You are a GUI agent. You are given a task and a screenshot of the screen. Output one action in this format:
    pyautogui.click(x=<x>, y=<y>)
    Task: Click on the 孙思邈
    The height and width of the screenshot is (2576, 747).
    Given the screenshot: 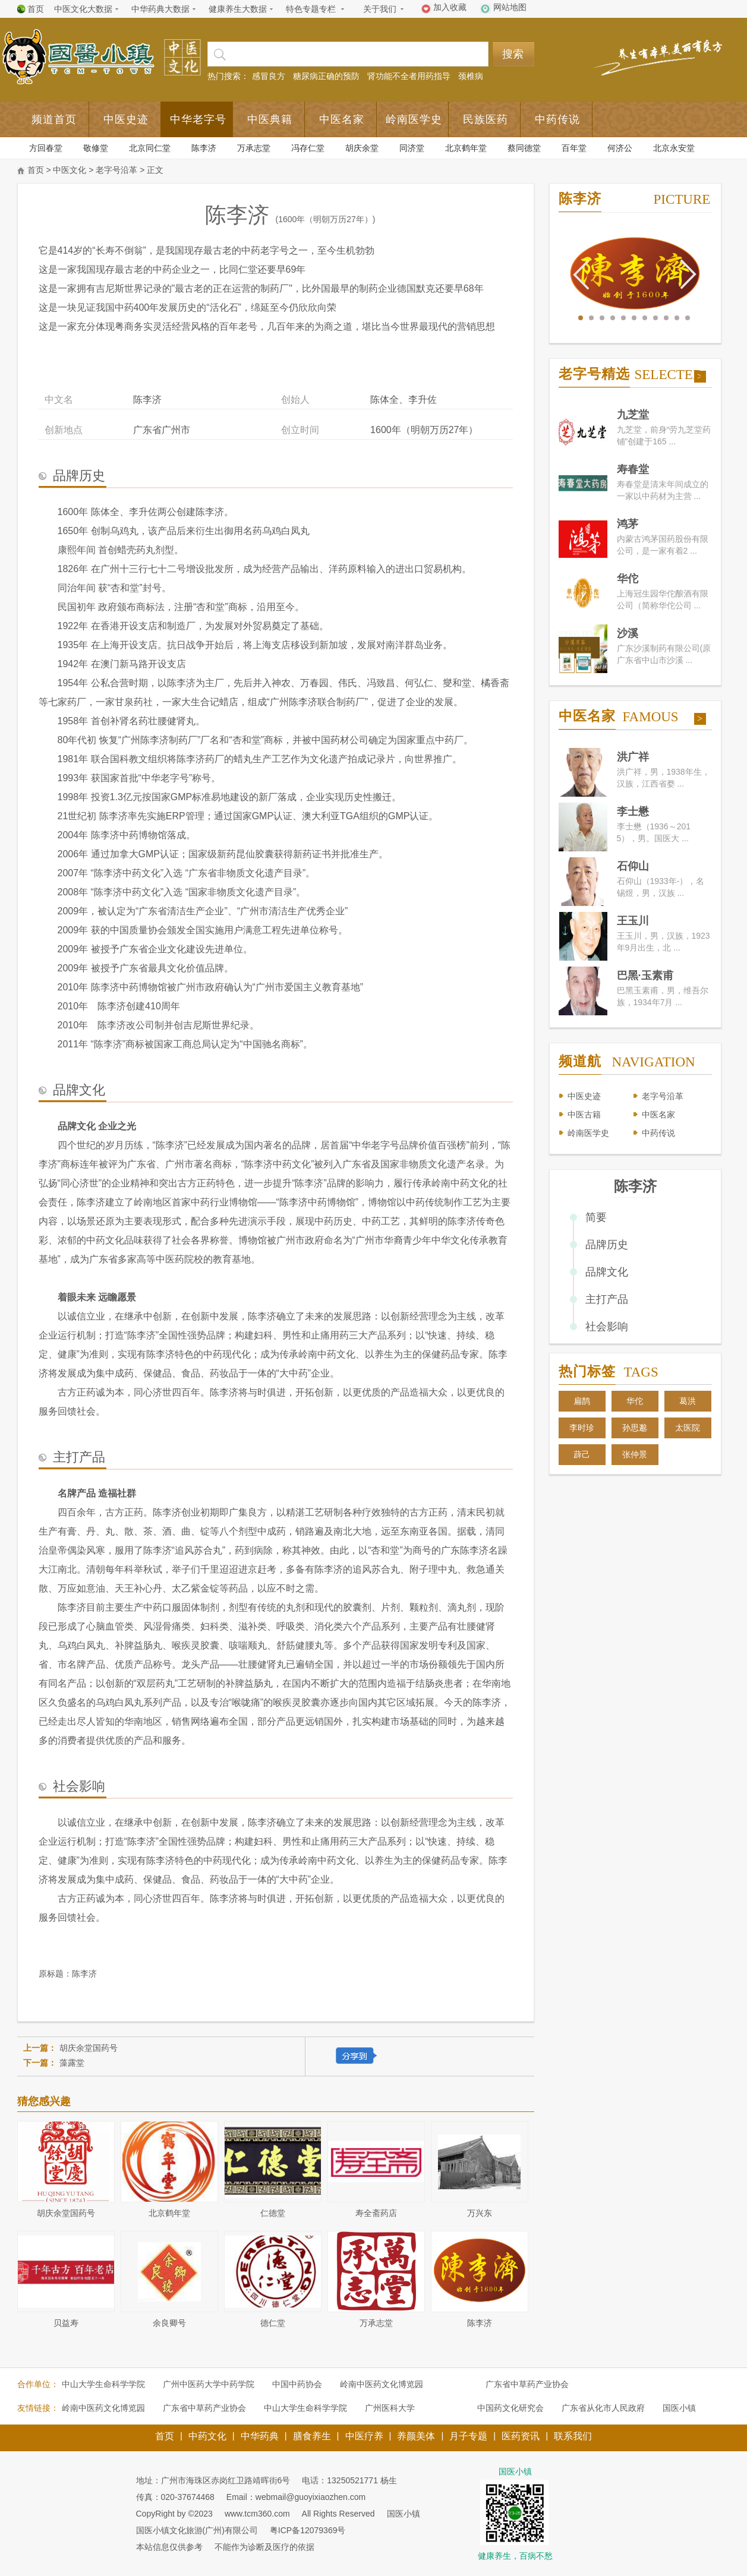 What is the action you would take?
    pyautogui.click(x=634, y=1427)
    